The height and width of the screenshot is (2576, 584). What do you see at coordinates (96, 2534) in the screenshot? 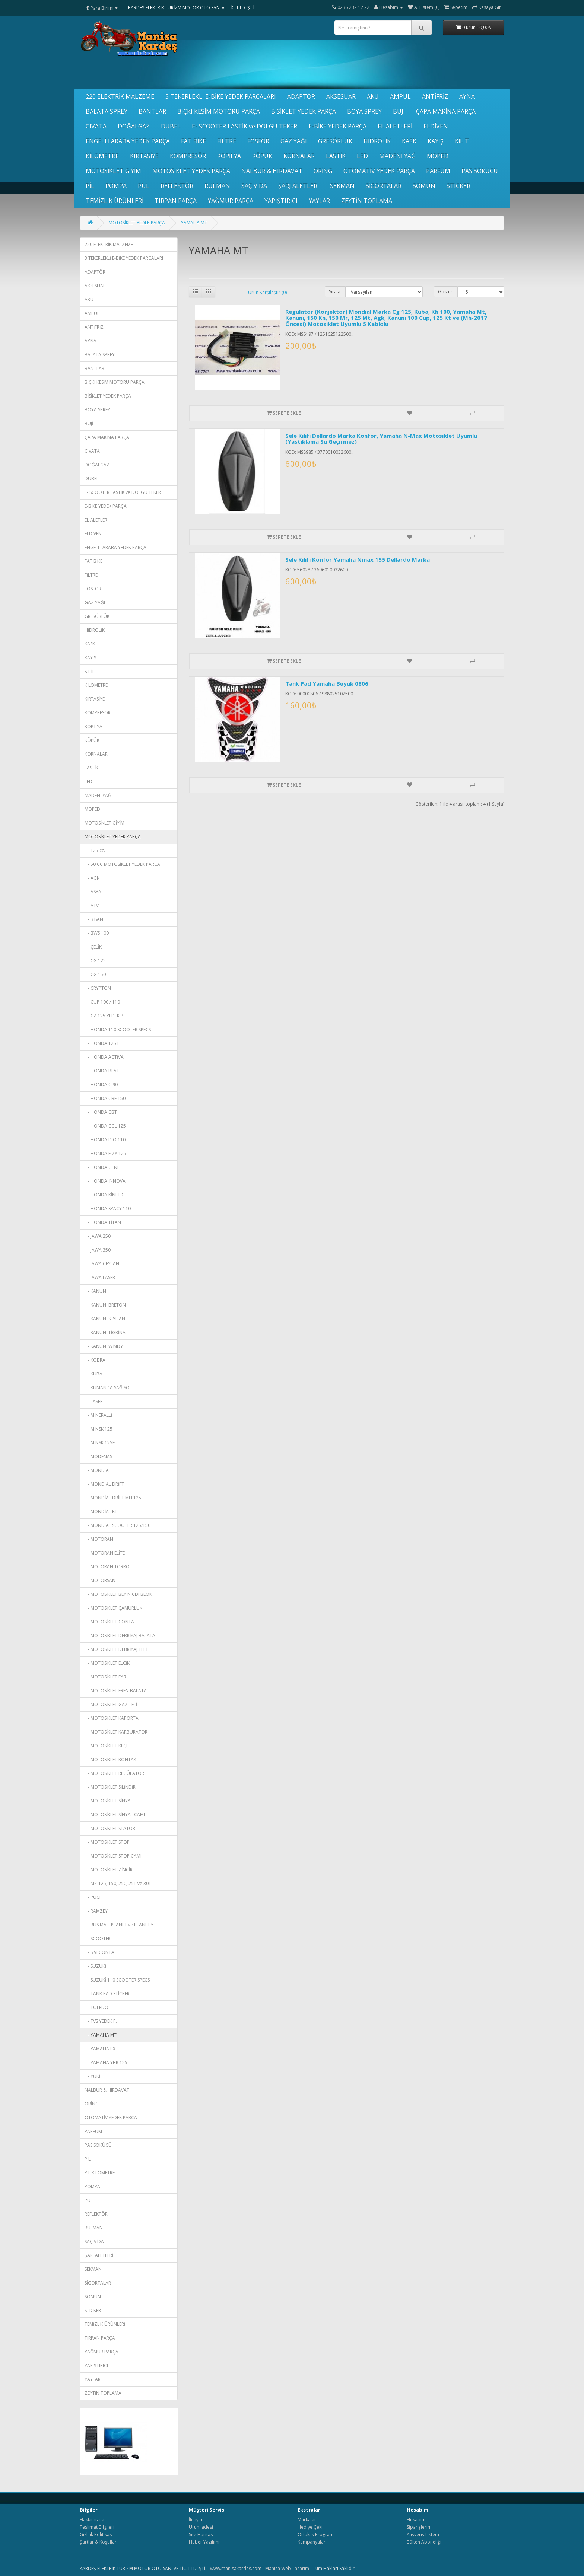
I see `Gizlilik Politikası` at bounding box center [96, 2534].